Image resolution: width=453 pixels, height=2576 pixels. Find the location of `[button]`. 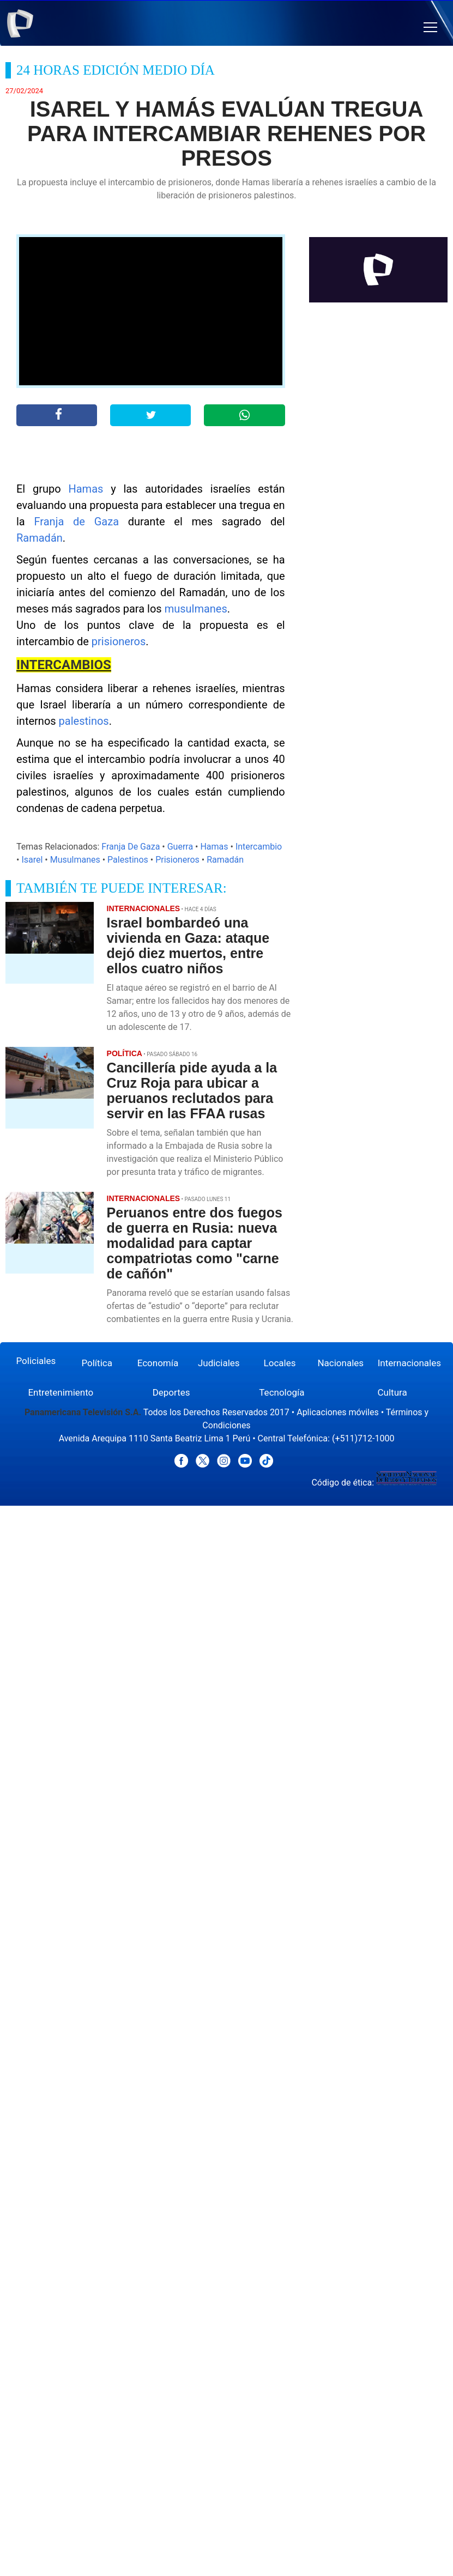

[button] is located at coordinates (430, 27).